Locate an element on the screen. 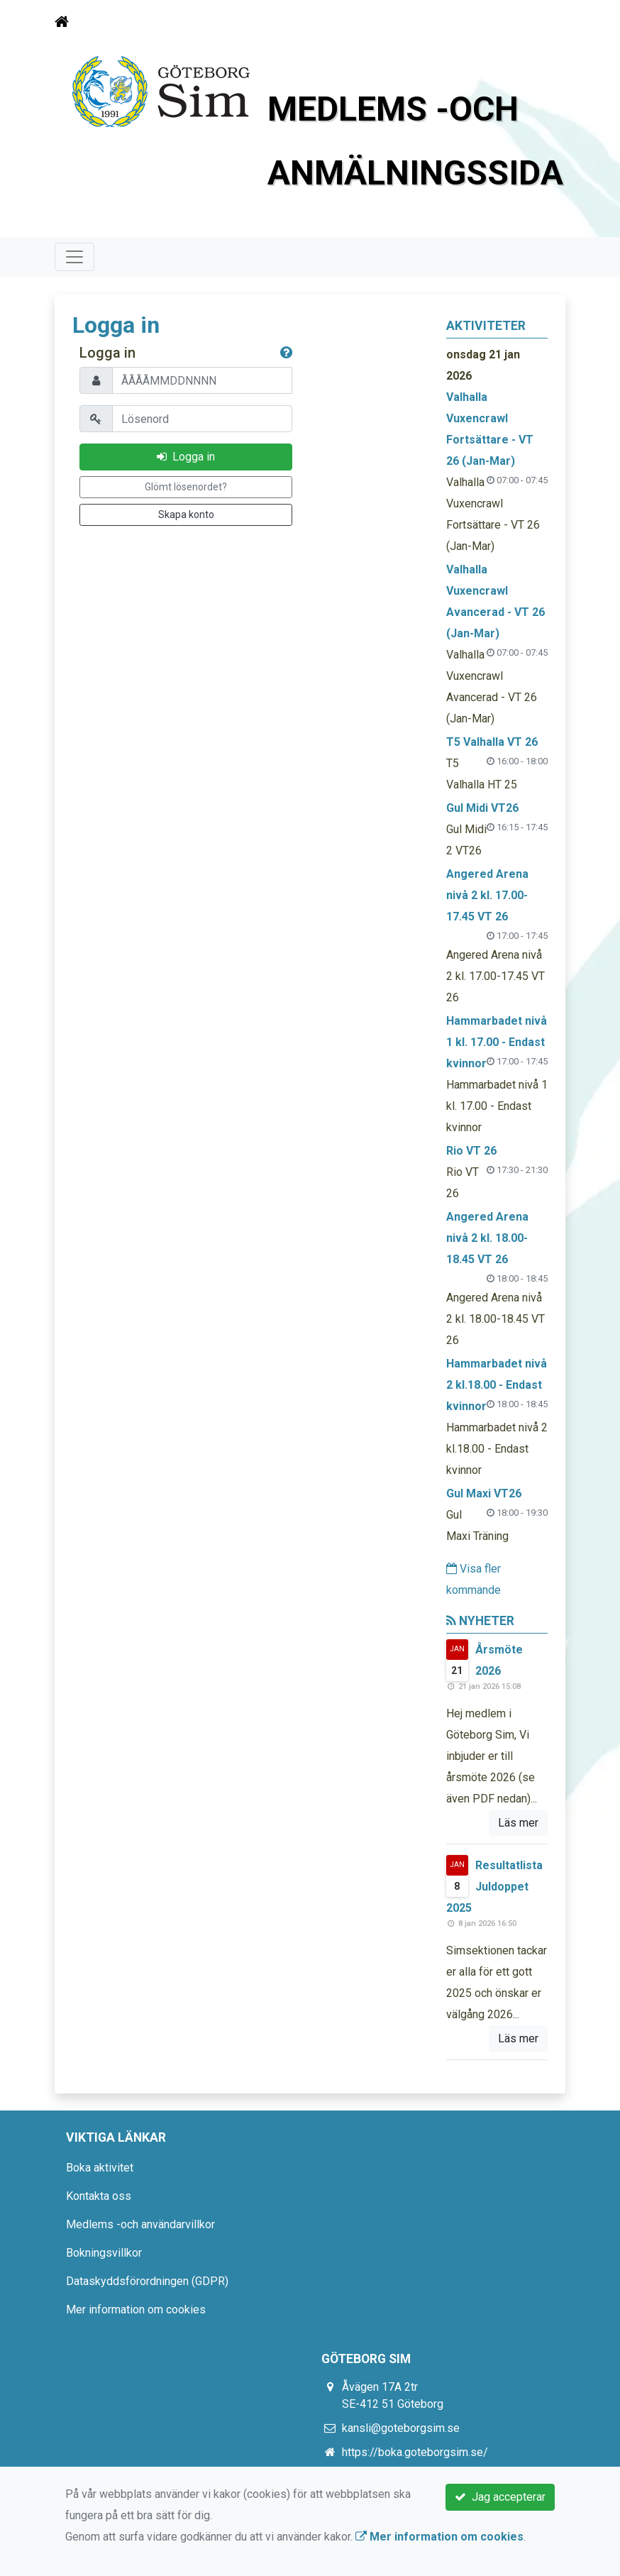 The image size is (620, 2576). Resultatlista Juldoppet 2025 is located at coordinates (494, 1887).